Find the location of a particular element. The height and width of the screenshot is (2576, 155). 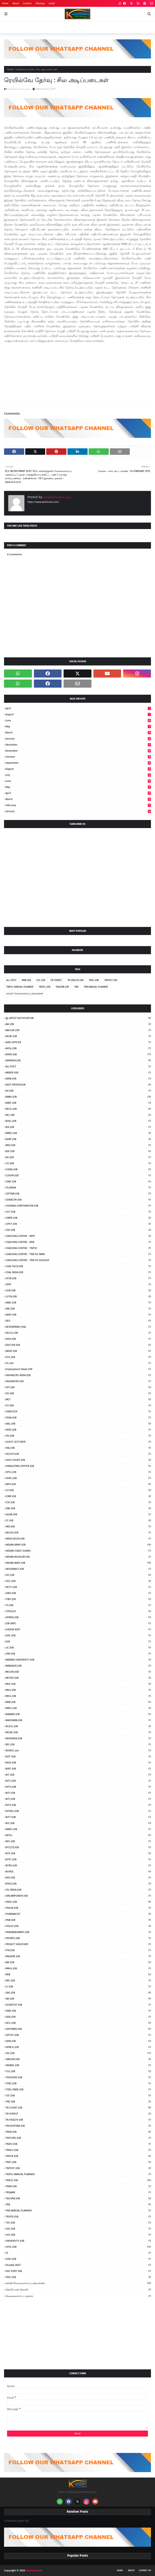

CHENNAI CORPORATION JOB is located at coordinates (78, 1205).